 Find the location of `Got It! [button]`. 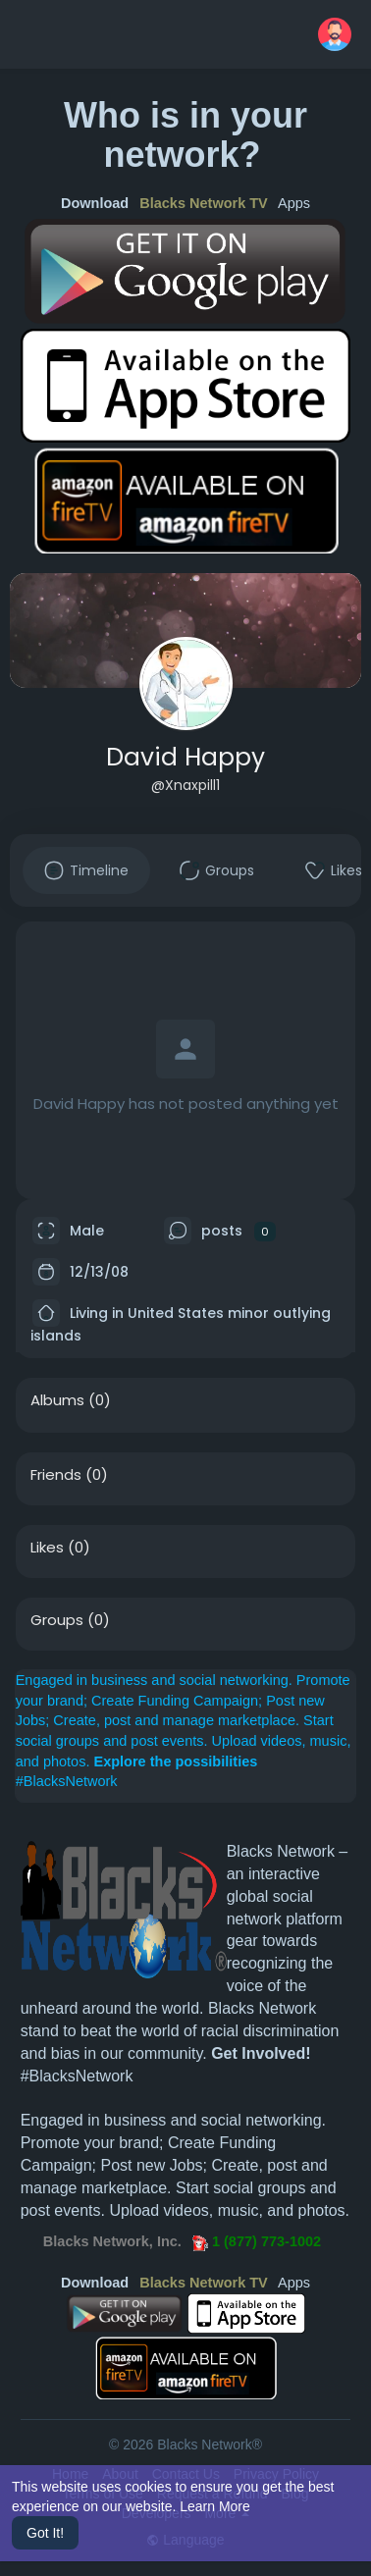

Got It! [button] is located at coordinates (45, 2533).